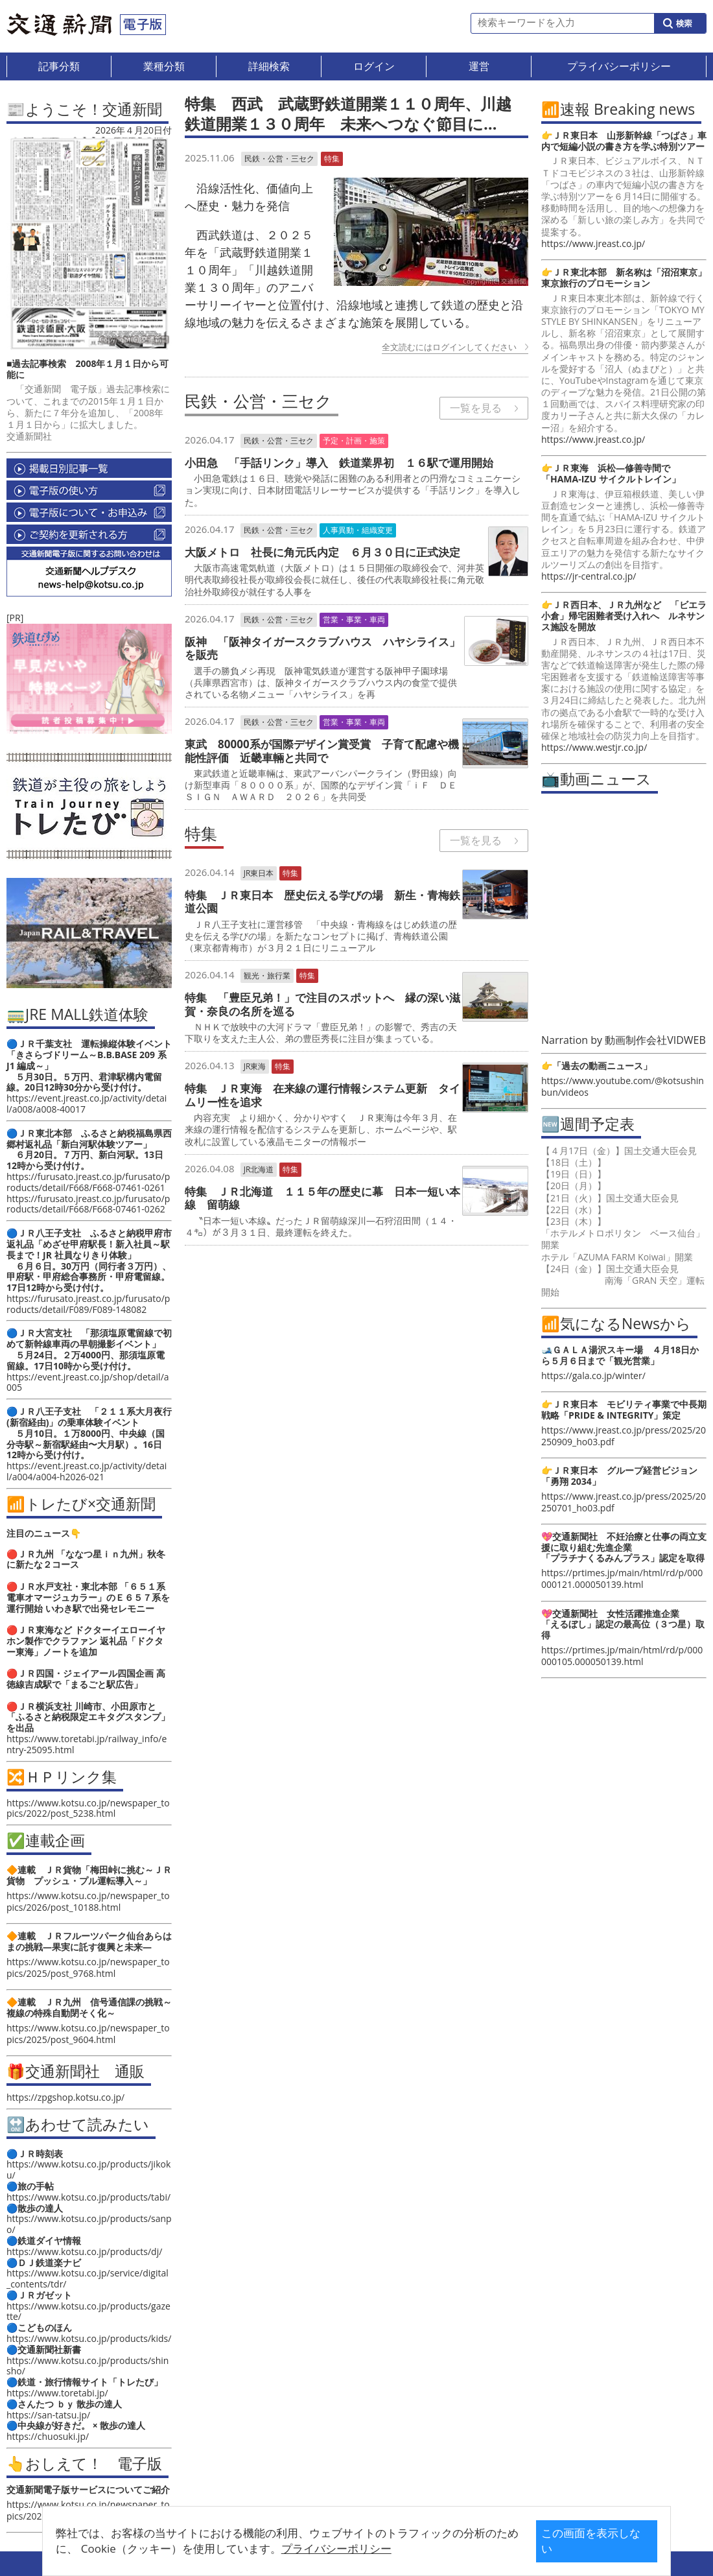 The height and width of the screenshot is (2576, 713). Describe the element at coordinates (47, 2436) in the screenshot. I see `https://chuosuki.jp/` at that location.